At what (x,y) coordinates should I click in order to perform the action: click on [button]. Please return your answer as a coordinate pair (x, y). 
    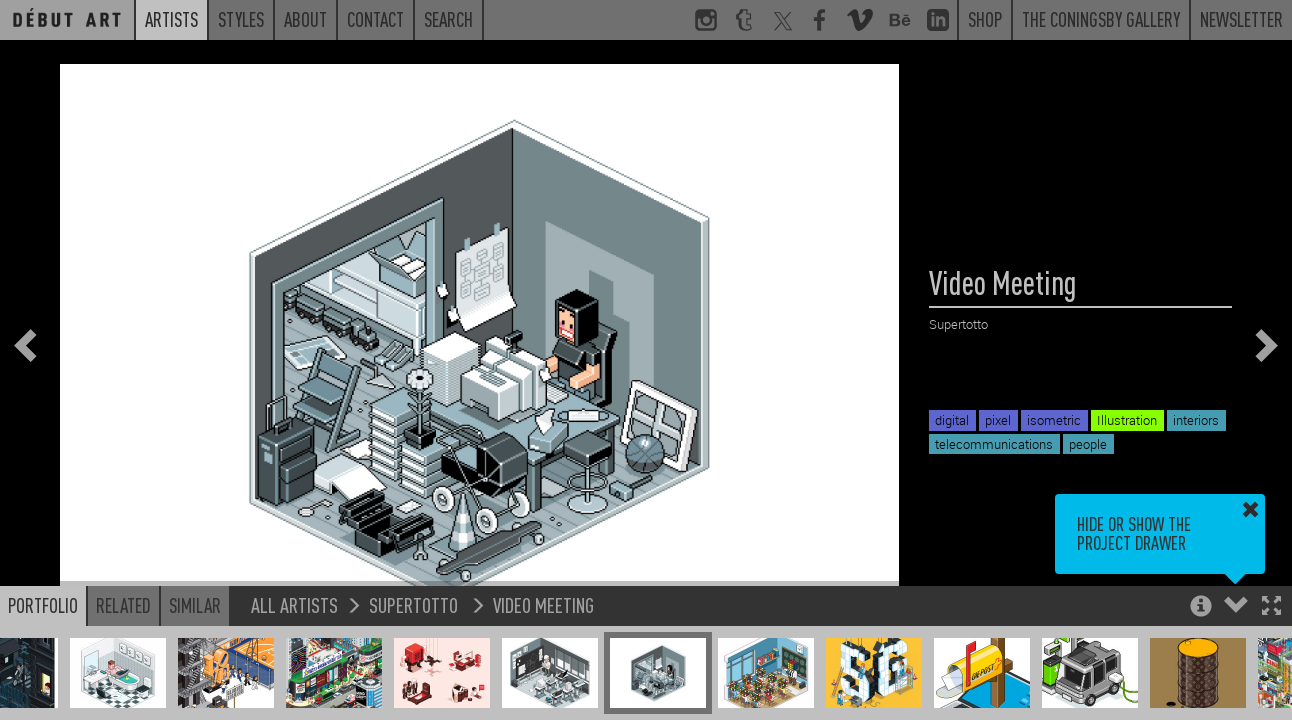
    Looking at the image, I should click on (1271, 607).